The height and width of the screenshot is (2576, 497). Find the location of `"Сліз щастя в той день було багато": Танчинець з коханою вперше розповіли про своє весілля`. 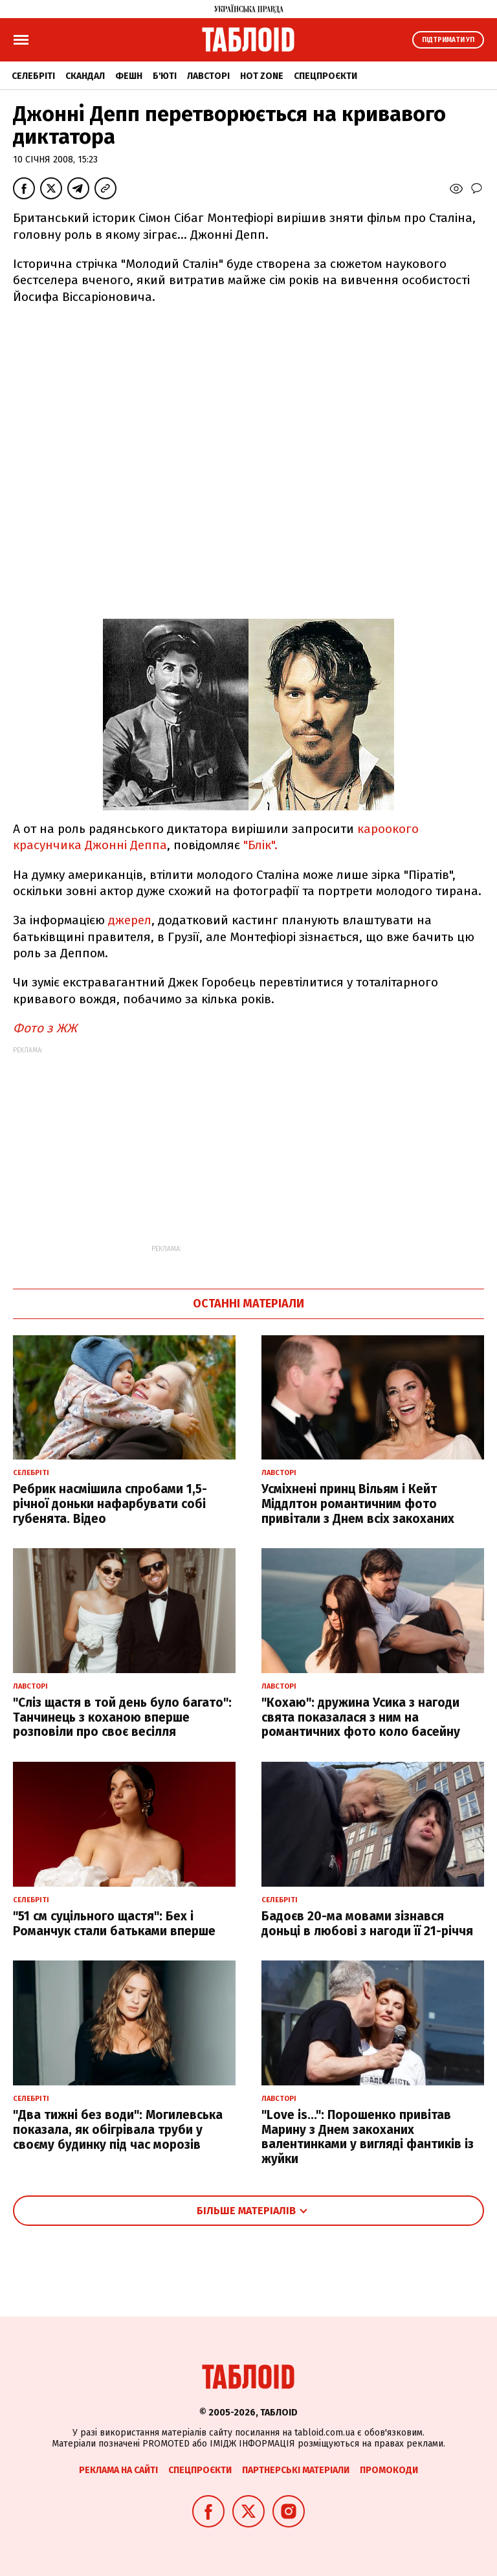

"Сліз щастя в той день було багато": Танчинець з коханою вперше розповіли про своє весілля is located at coordinates (122, 1717).